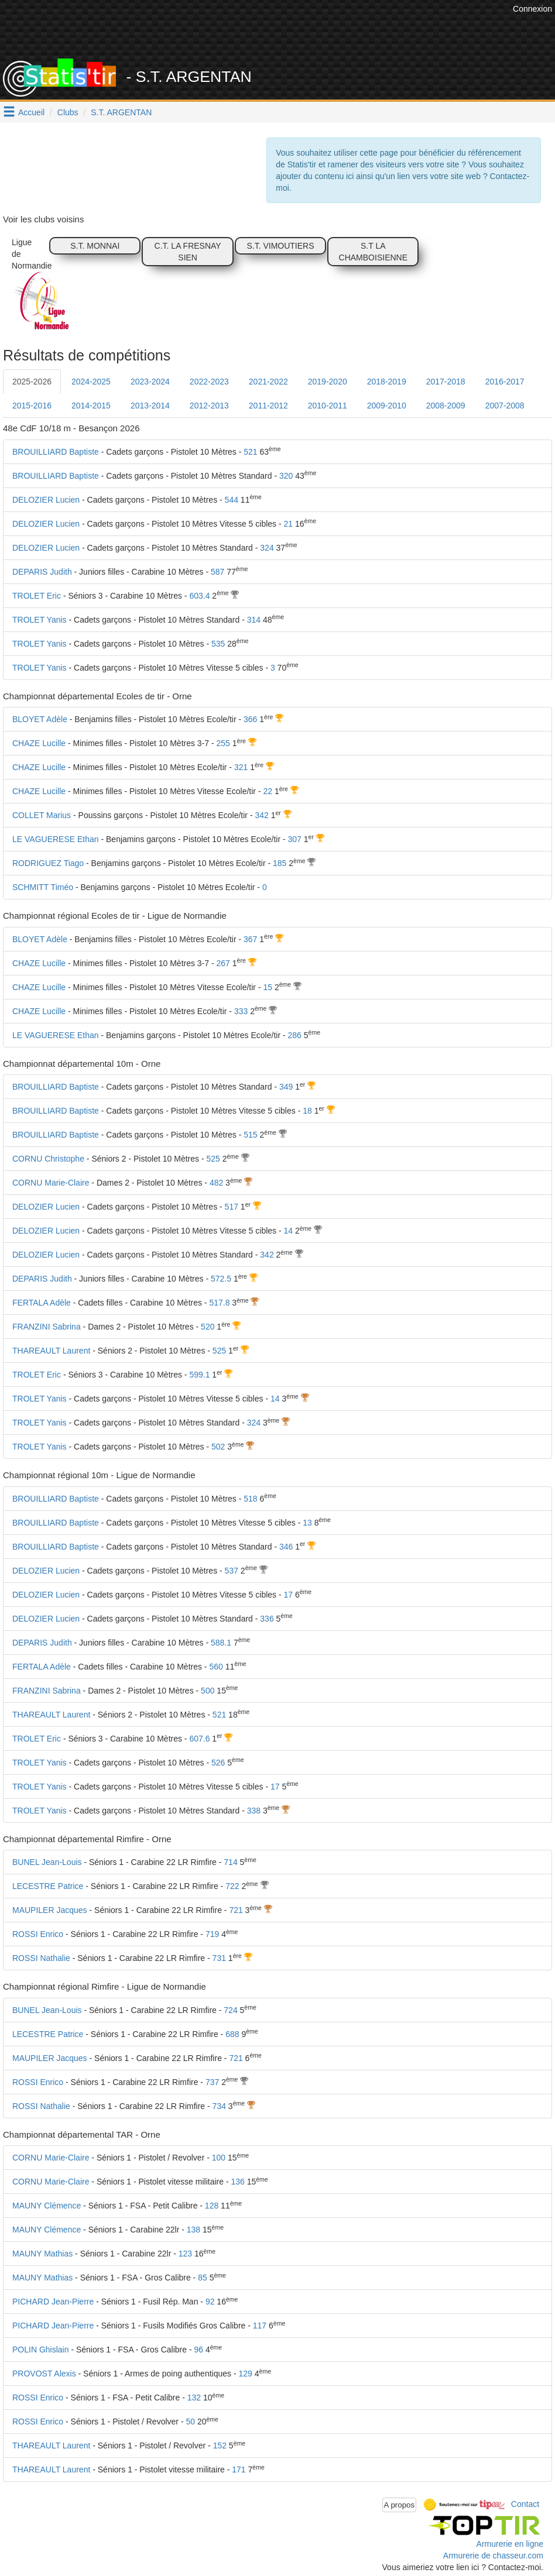 The height and width of the screenshot is (2576, 555). Describe the element at coordinates (254, 1810) in the screenshot. I see `338` at that location.